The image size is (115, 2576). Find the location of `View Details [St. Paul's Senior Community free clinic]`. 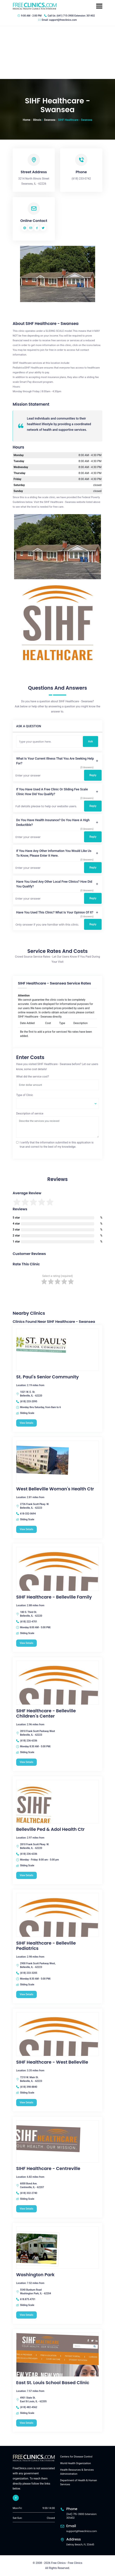

View Details [St. Paul's Senior Community free clinic] is located at coordinates (26, 1422).